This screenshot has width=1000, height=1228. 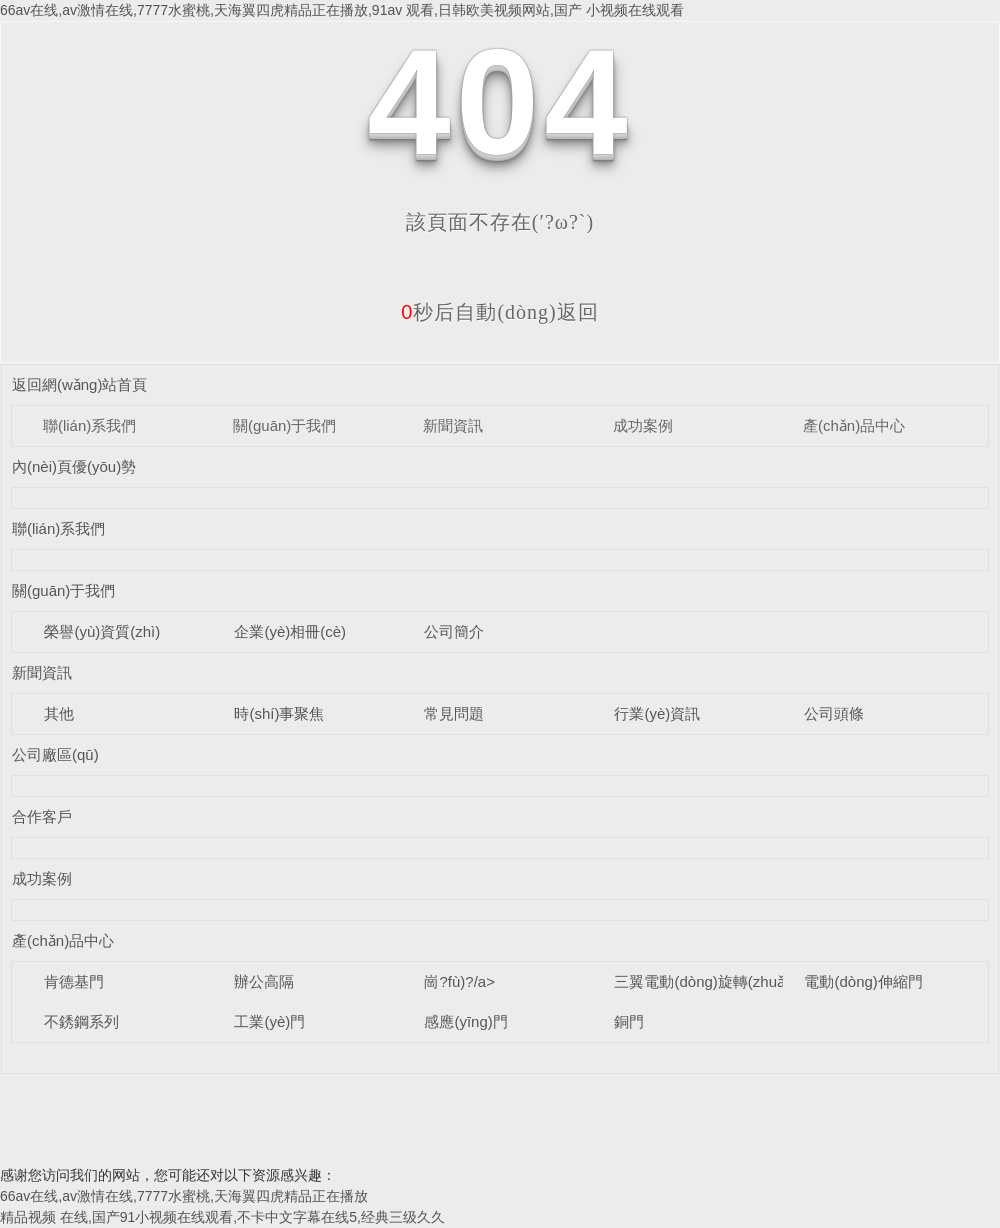 I want to click on 時(shí)事聚焦, so click(x=279, y=713).